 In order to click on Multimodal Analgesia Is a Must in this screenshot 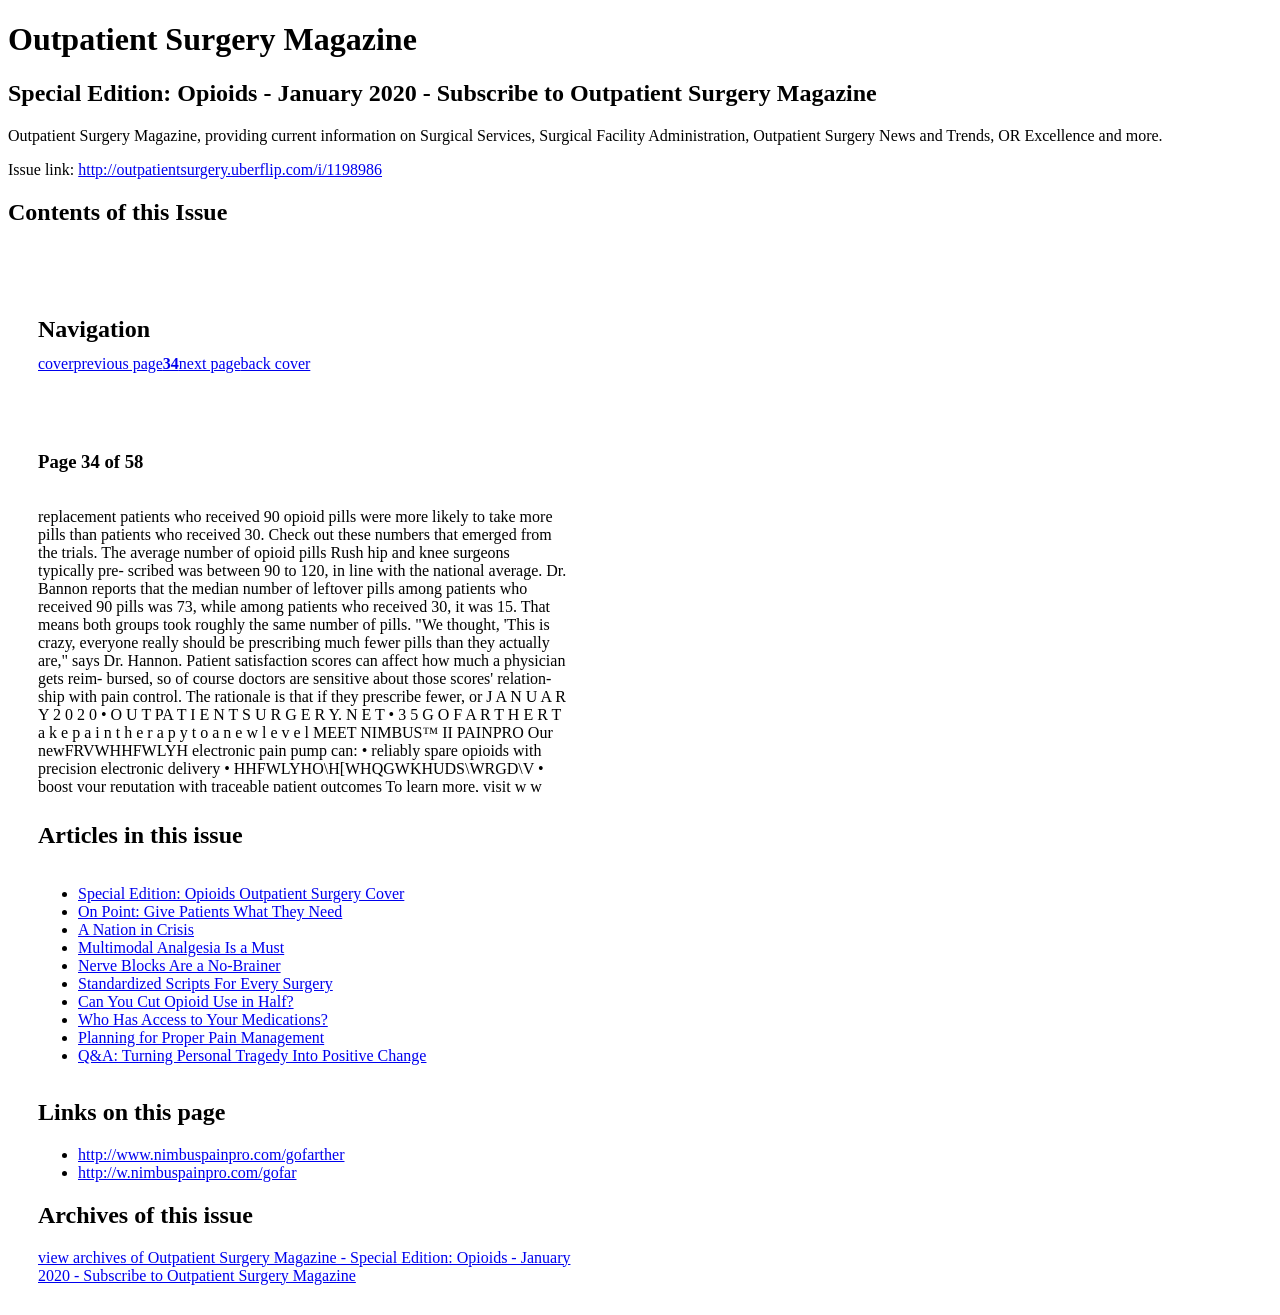, I will do `click(181, 947)`.